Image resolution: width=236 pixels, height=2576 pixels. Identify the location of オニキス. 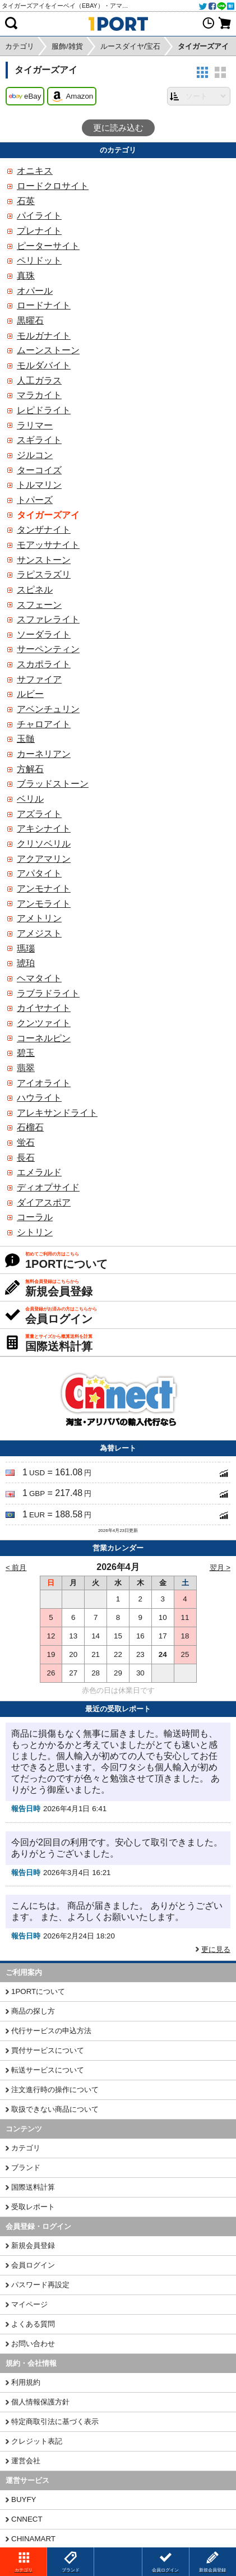
(35, 171).